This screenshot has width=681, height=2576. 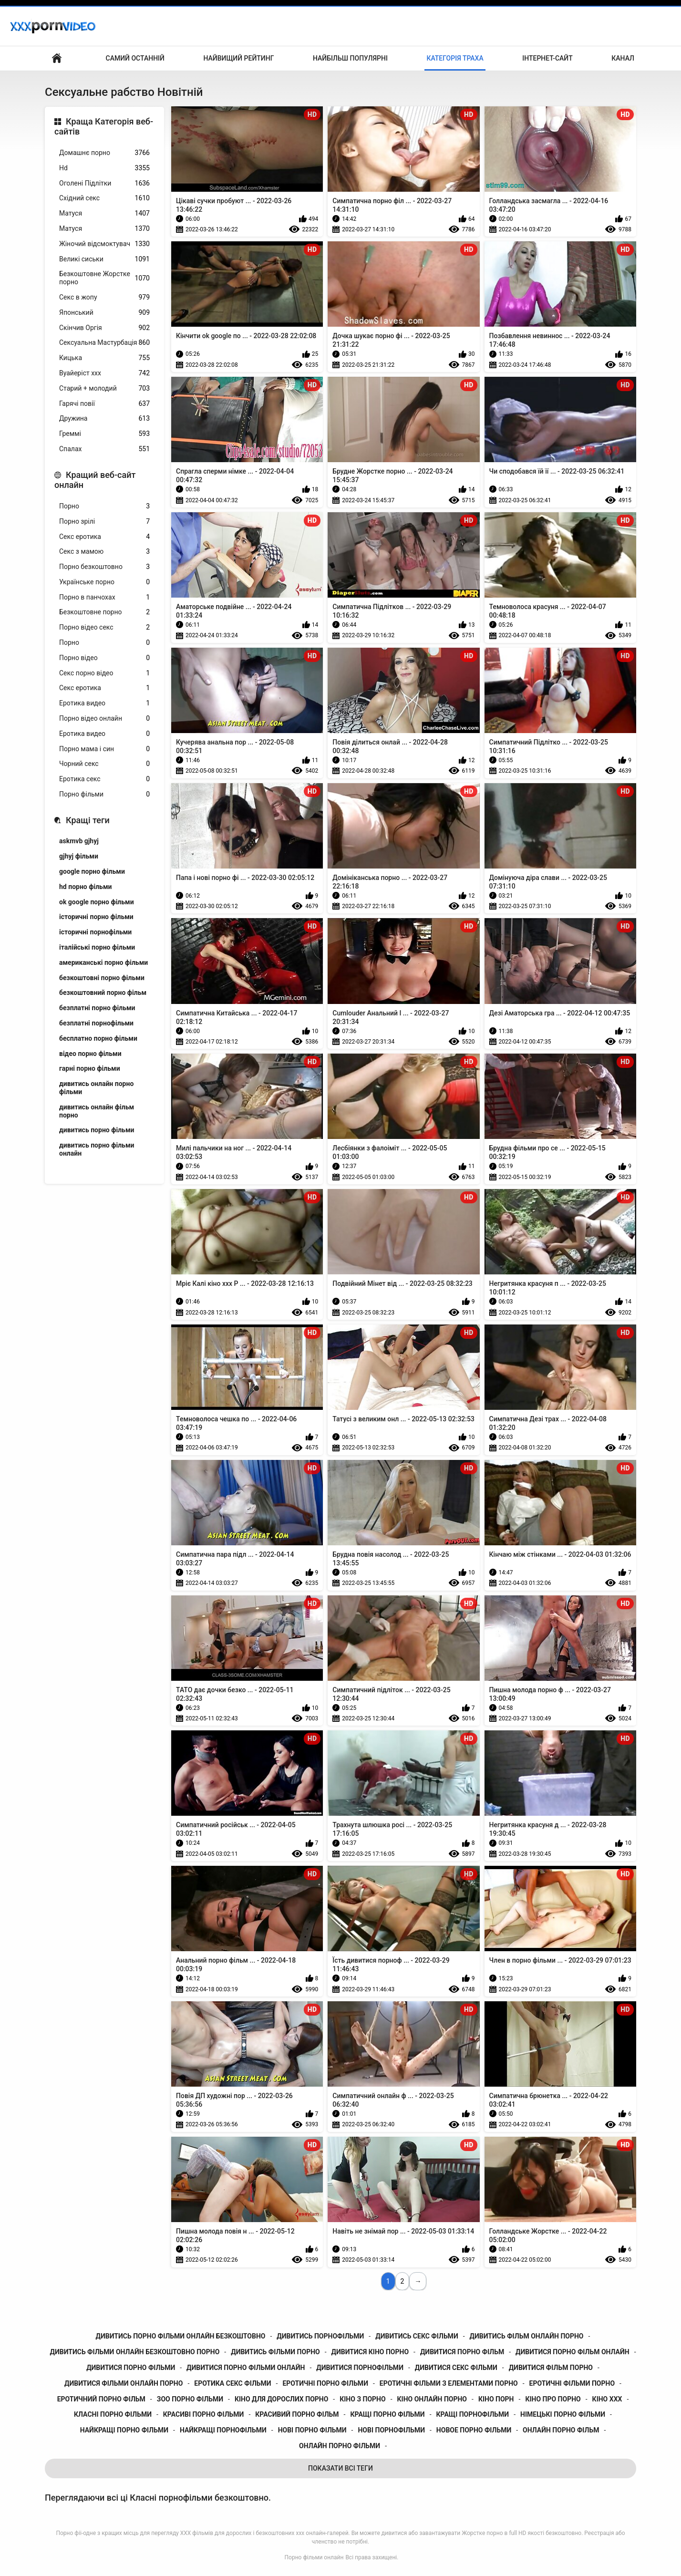 What do you see at coordinates (104, 673) in the screenshot?
I see `Секс порно відео` at bounding box center [104, 673].